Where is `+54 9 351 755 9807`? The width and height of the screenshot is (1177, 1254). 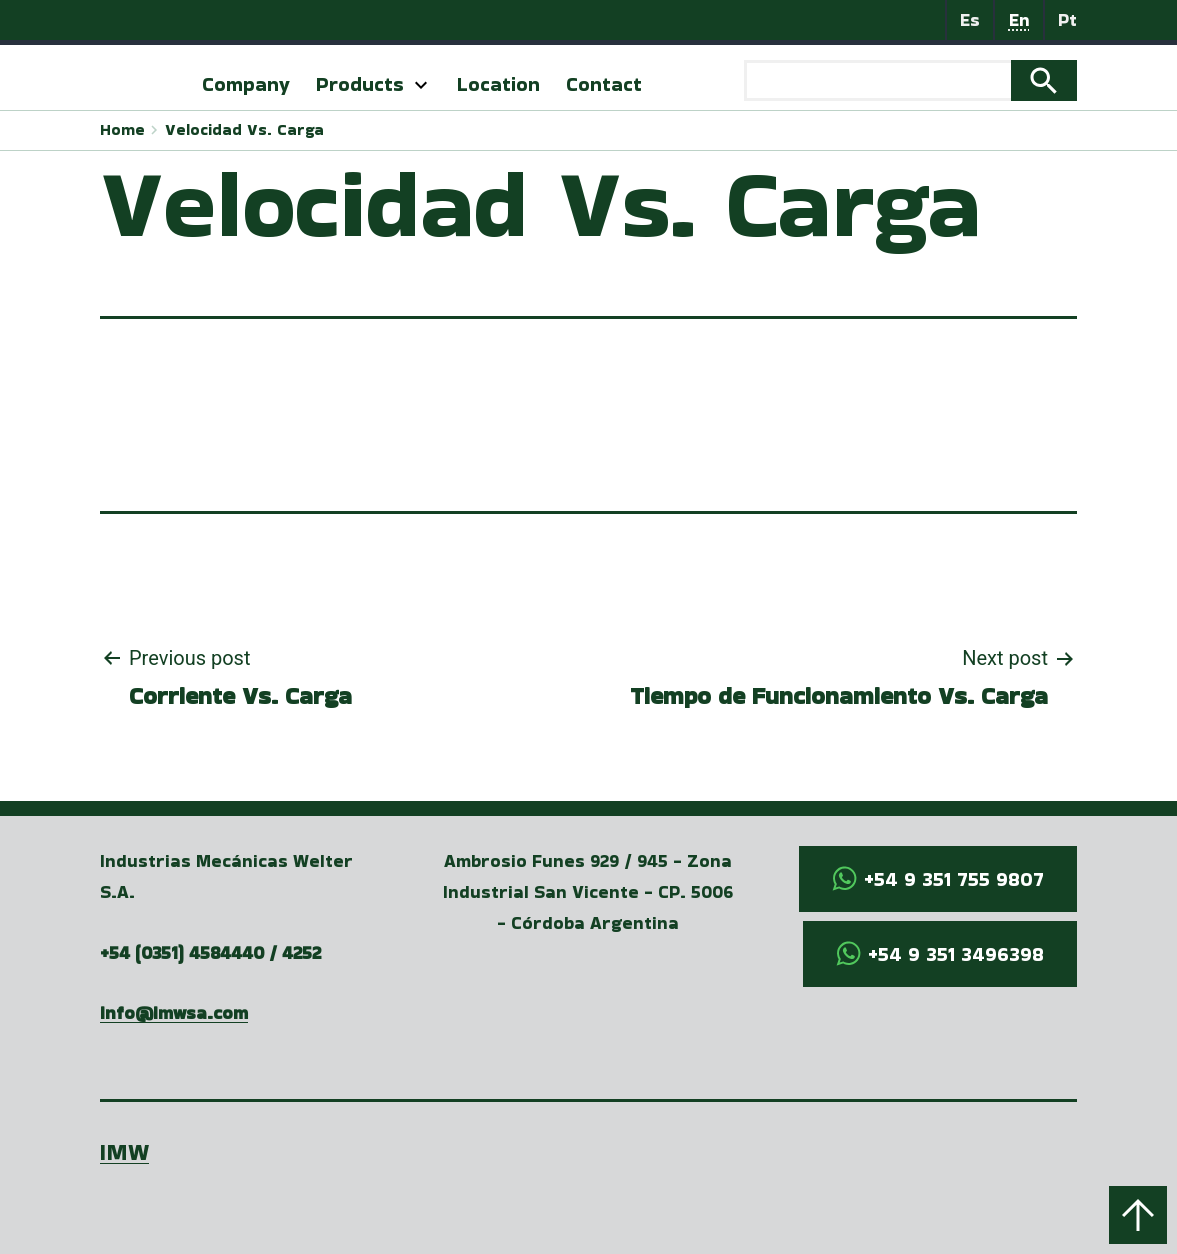
+54 9 351 755 9807 is located at coordinates (954, 879).